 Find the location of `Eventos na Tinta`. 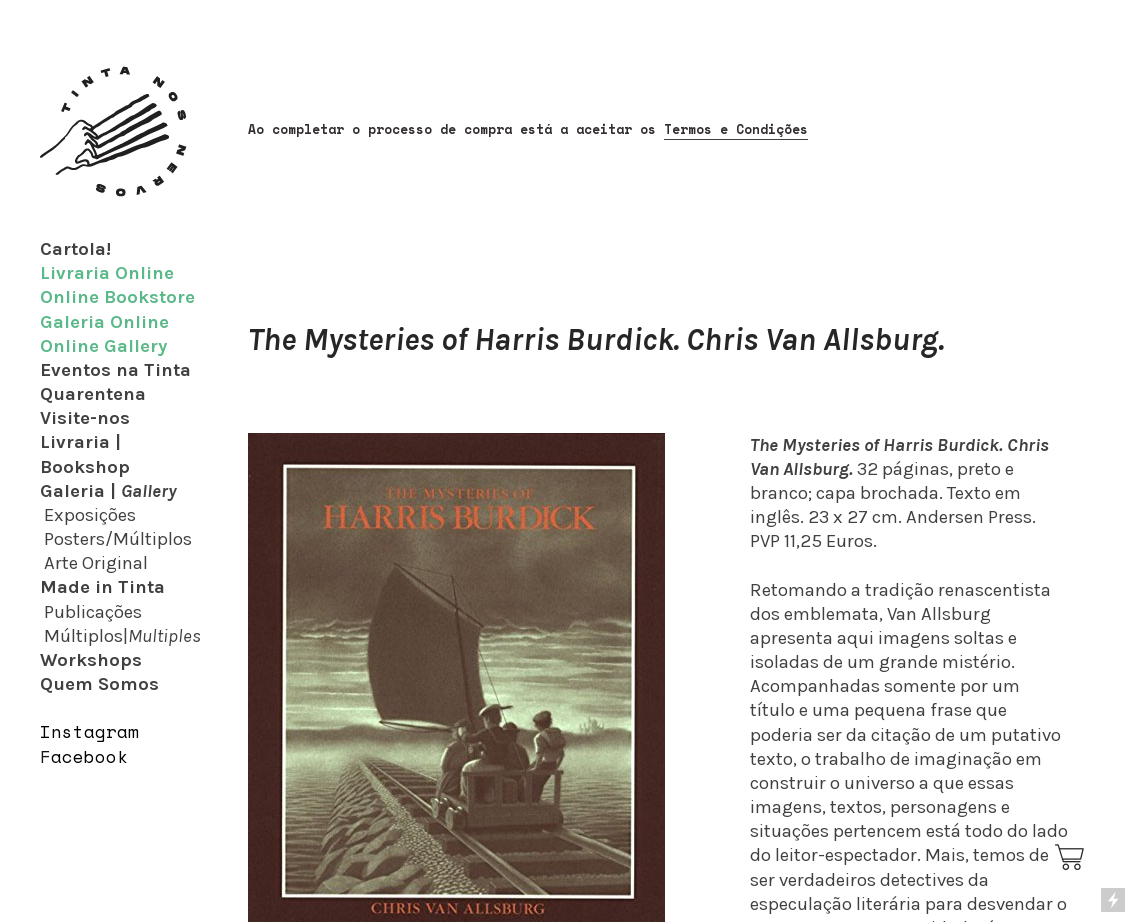

Eventos na Tinta is located at coordinates (115, 370).